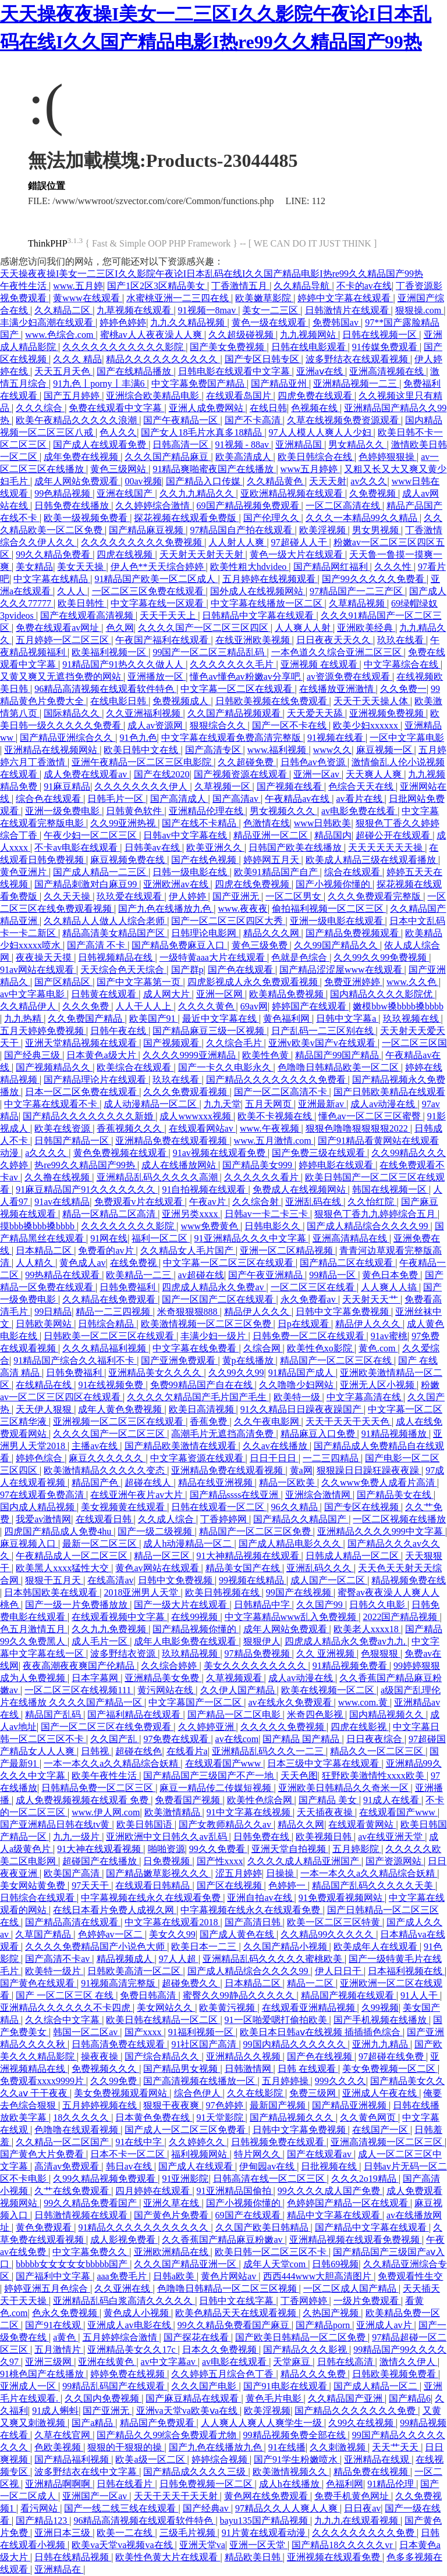  I want to click on 91精品久久久久久久久久久久久, so click(144, 2227).